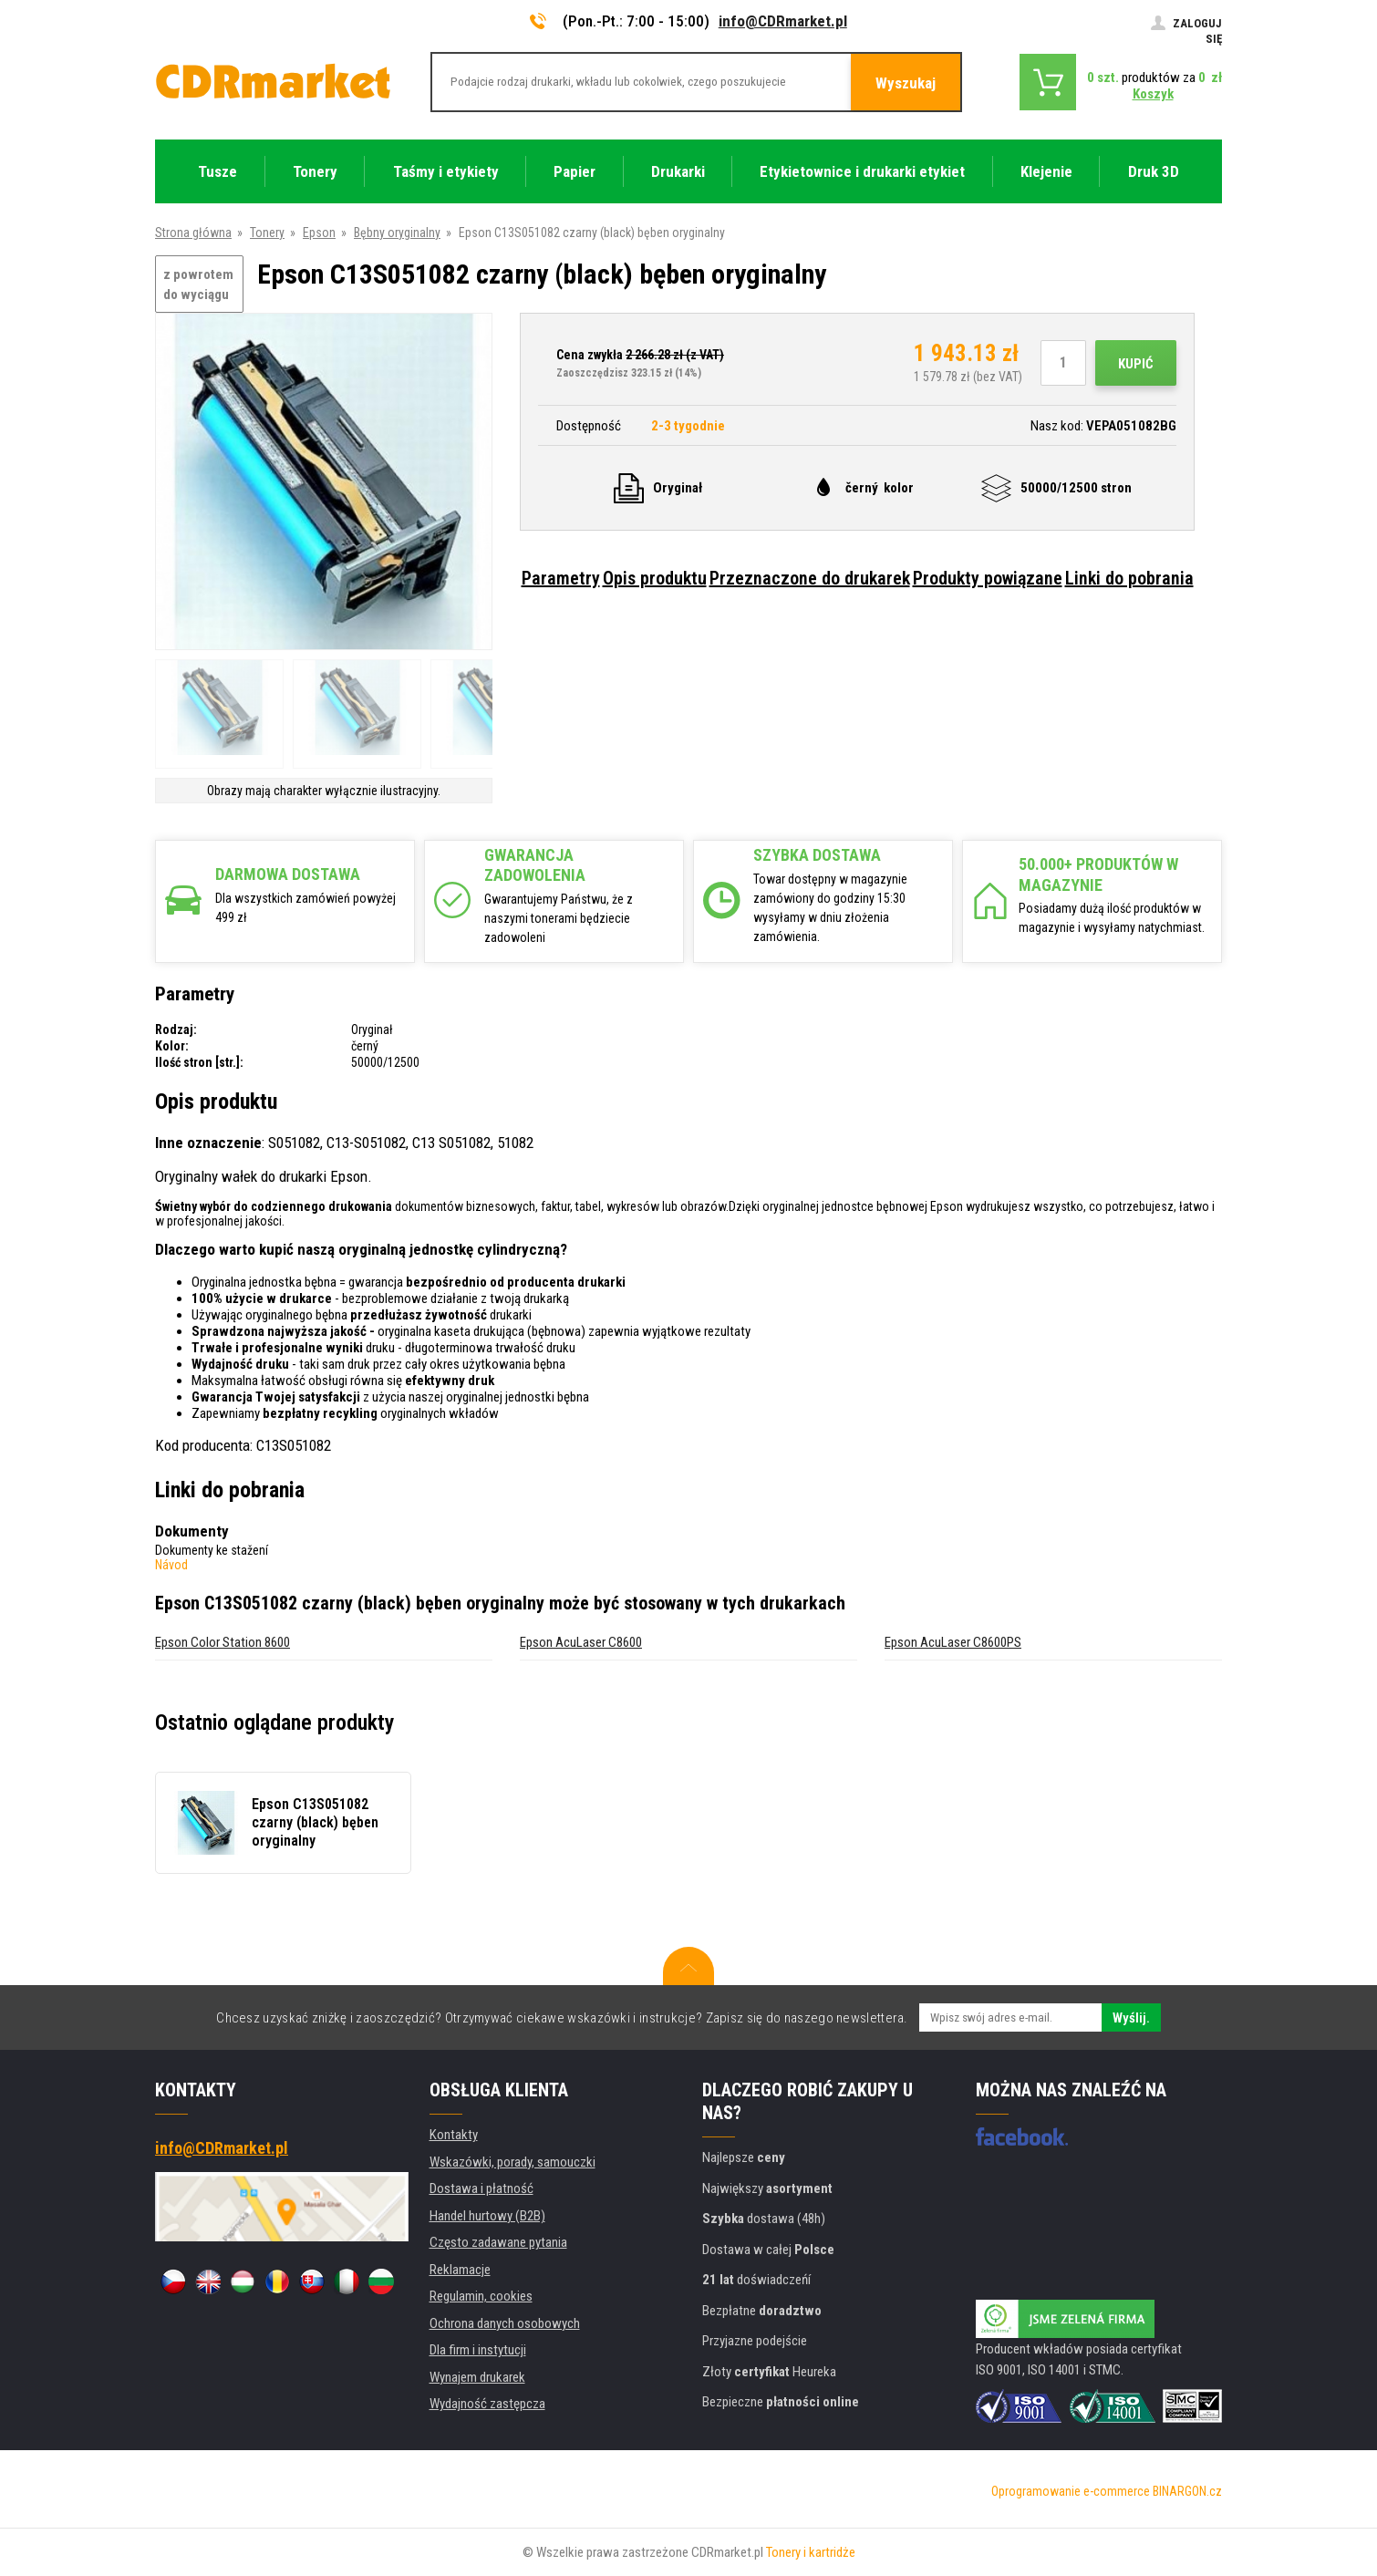 The image size is (1377, 2576). Describe the element at coordinates (267, 232) in the screenshot. I see `Tonery` at that location.